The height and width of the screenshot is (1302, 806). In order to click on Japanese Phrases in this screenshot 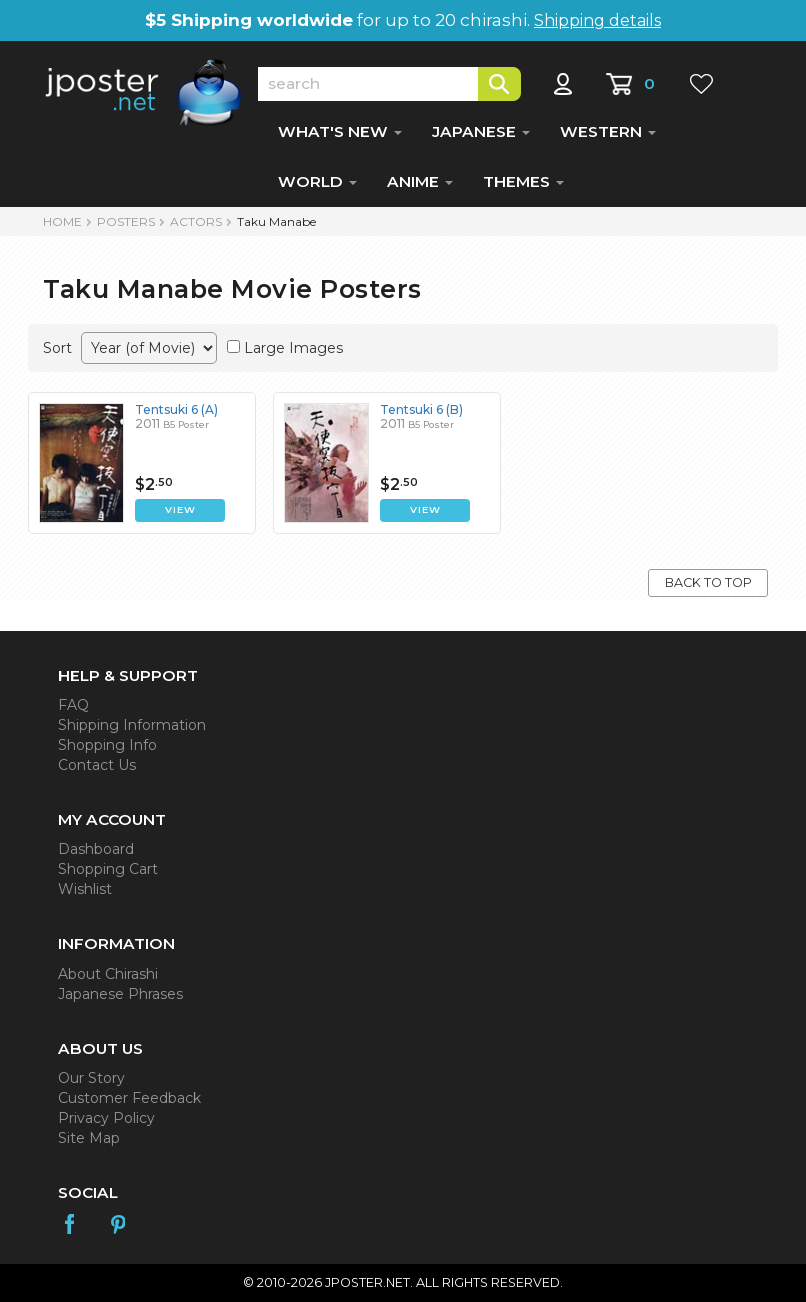, I will do `click(120, 994)`.